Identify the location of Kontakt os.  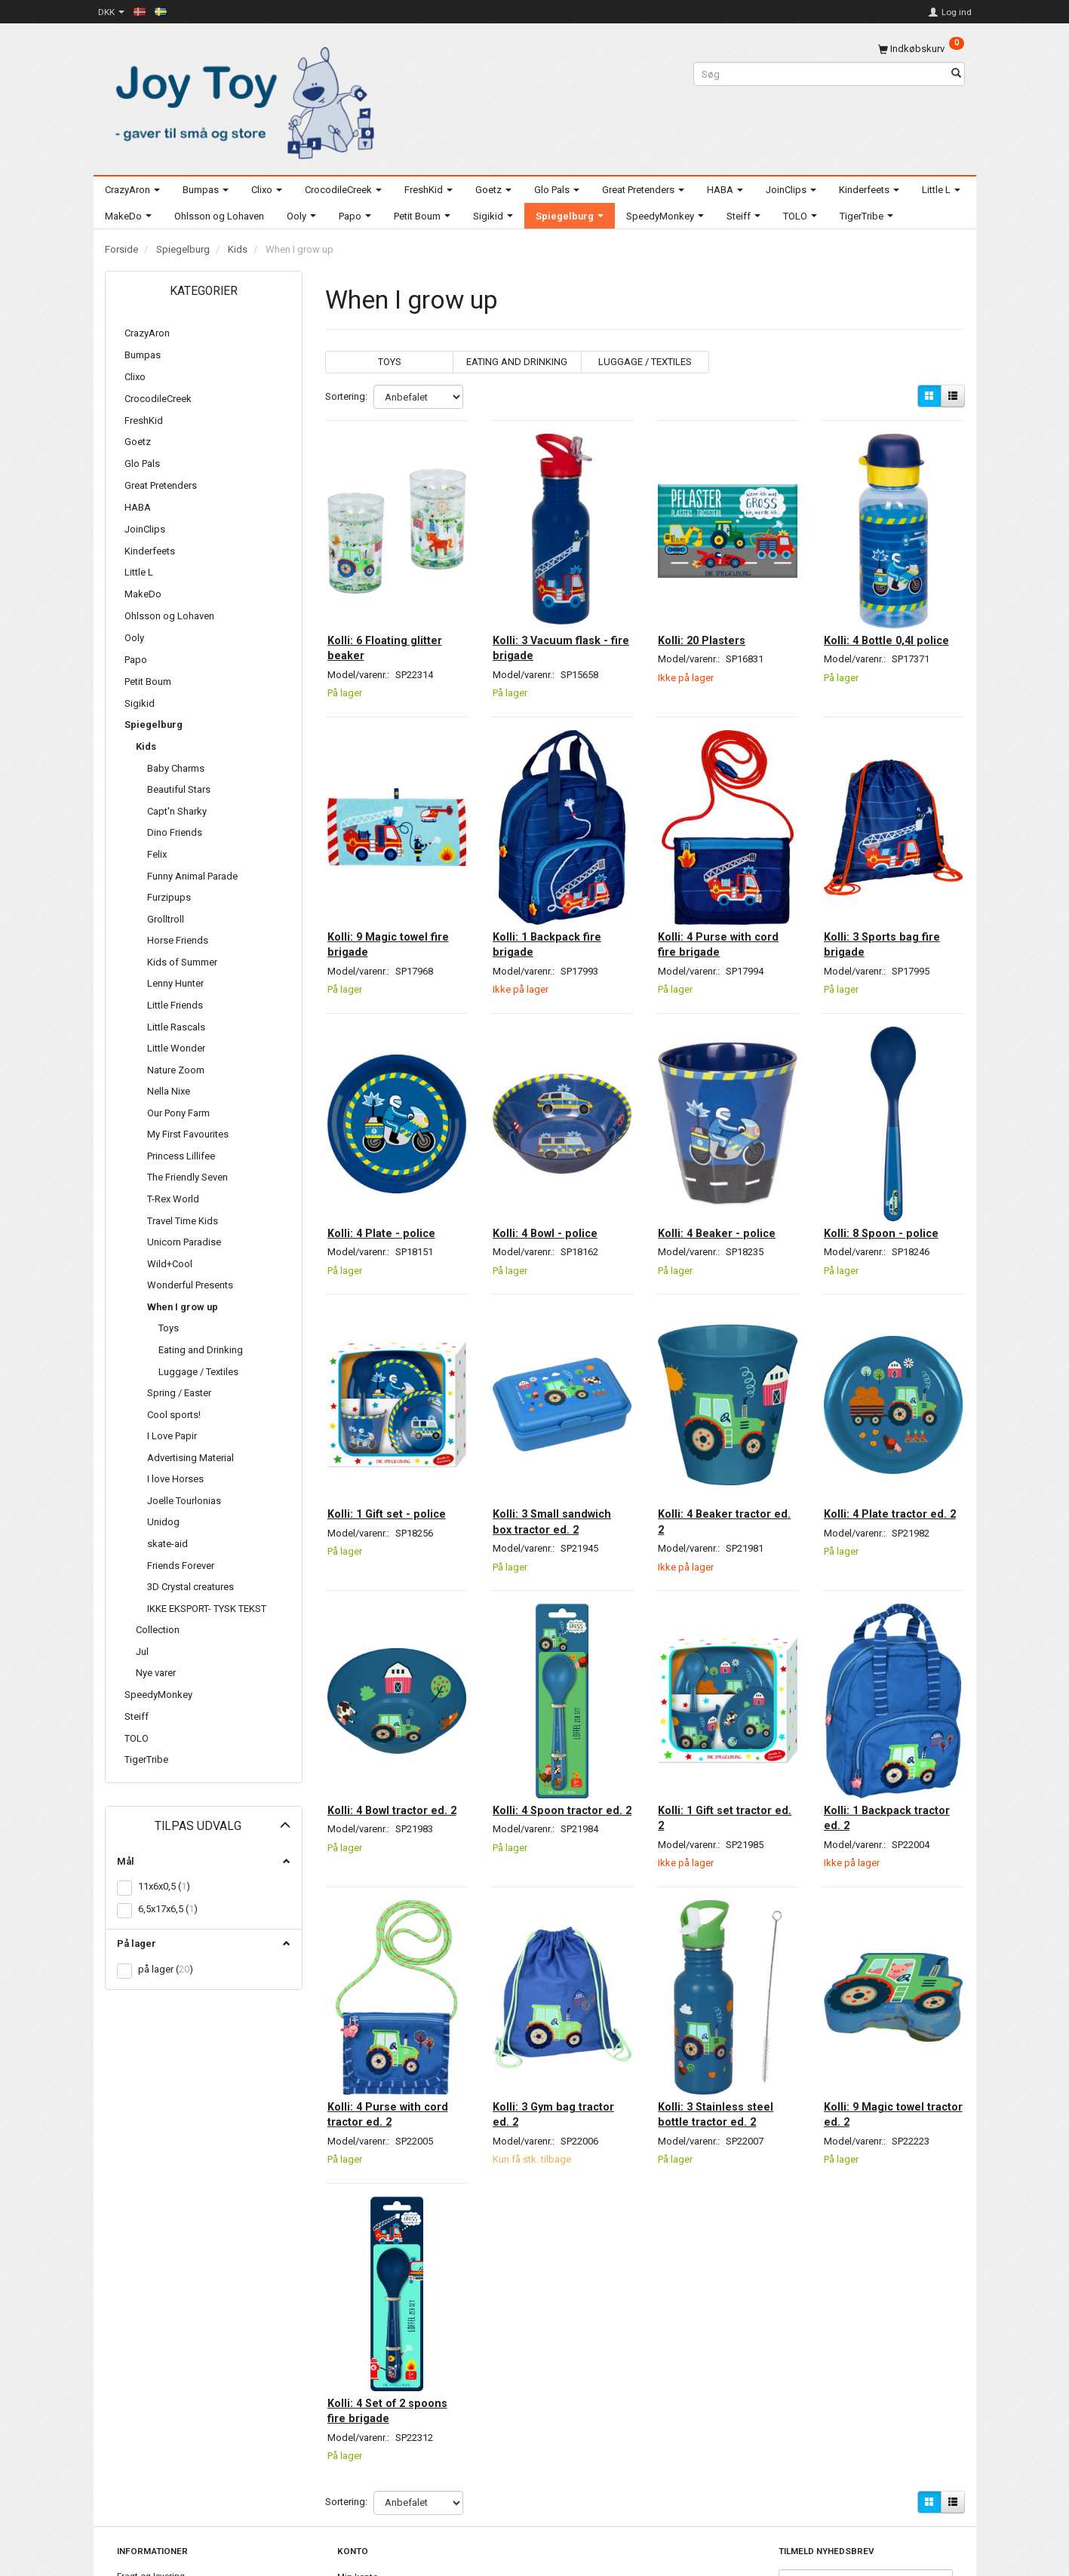
(139, 2455).